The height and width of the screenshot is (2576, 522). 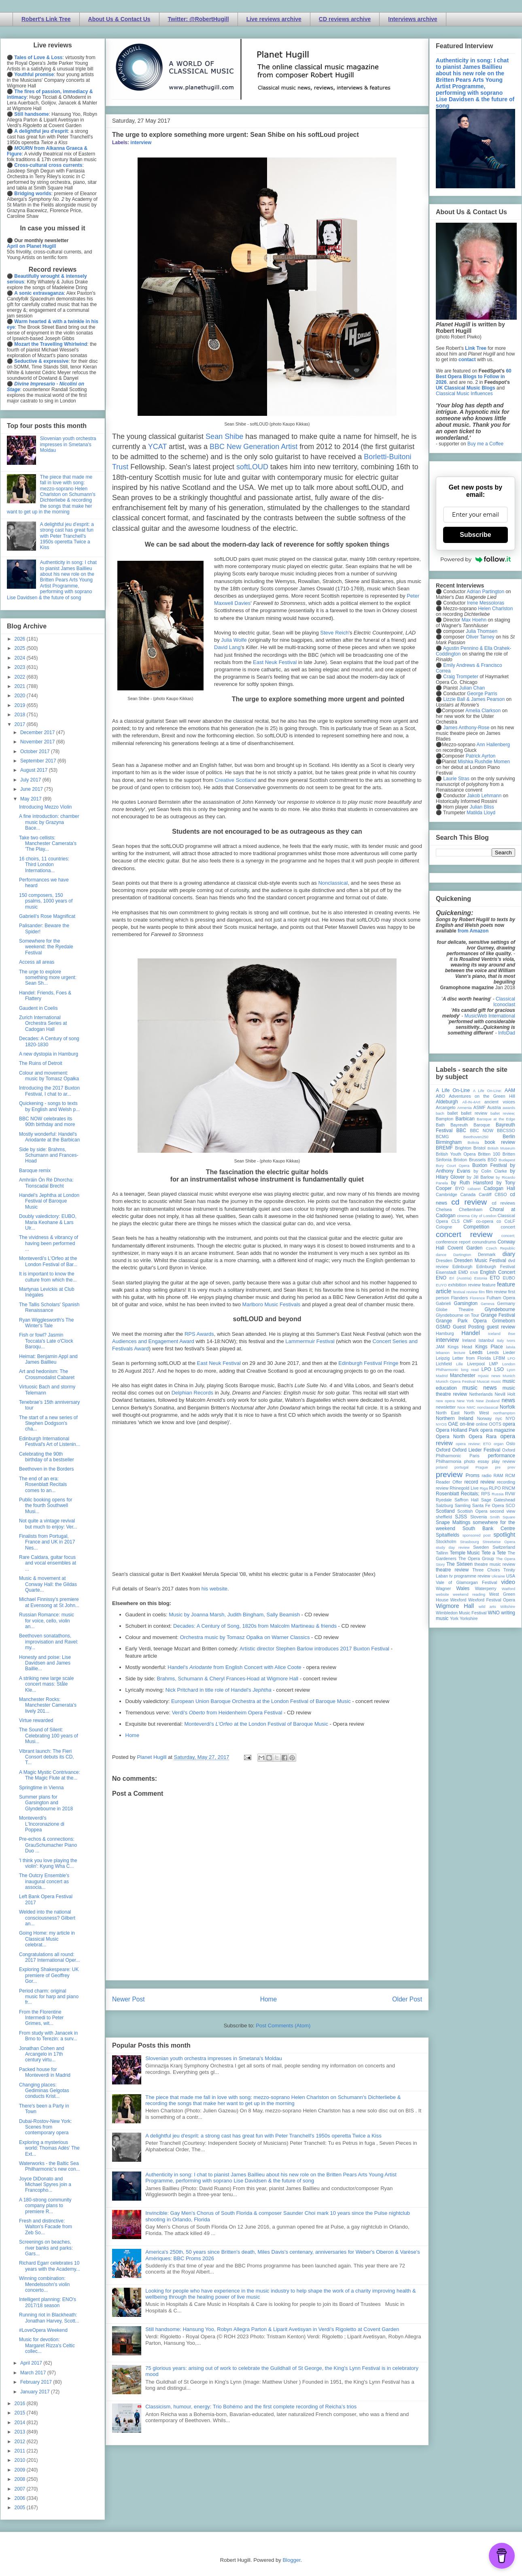 What do you see at coordinates (45, 2184) in the screenshot?
I see `Joyce DiDonato and Michael Spyres join a Francopho...` at bounding box center [45, 2184].